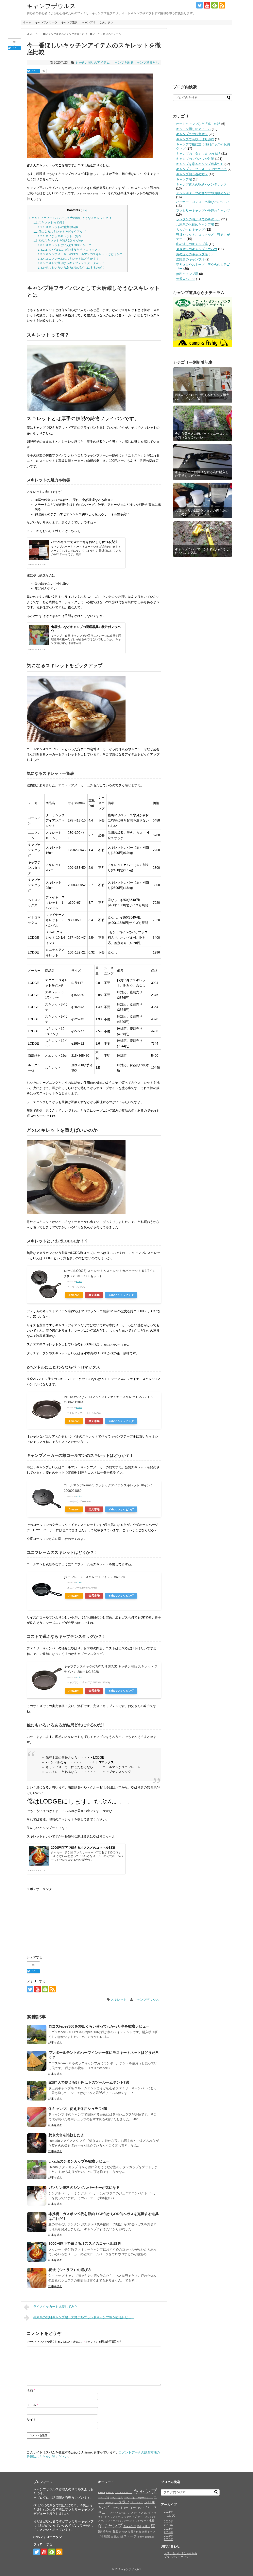 Image resolution: width=253 pixels, height=2576 pixels. What do you see at coordinates (106, 22) in the screenshot?
I see `ごあいさつ` at bounding box center [106, 22].